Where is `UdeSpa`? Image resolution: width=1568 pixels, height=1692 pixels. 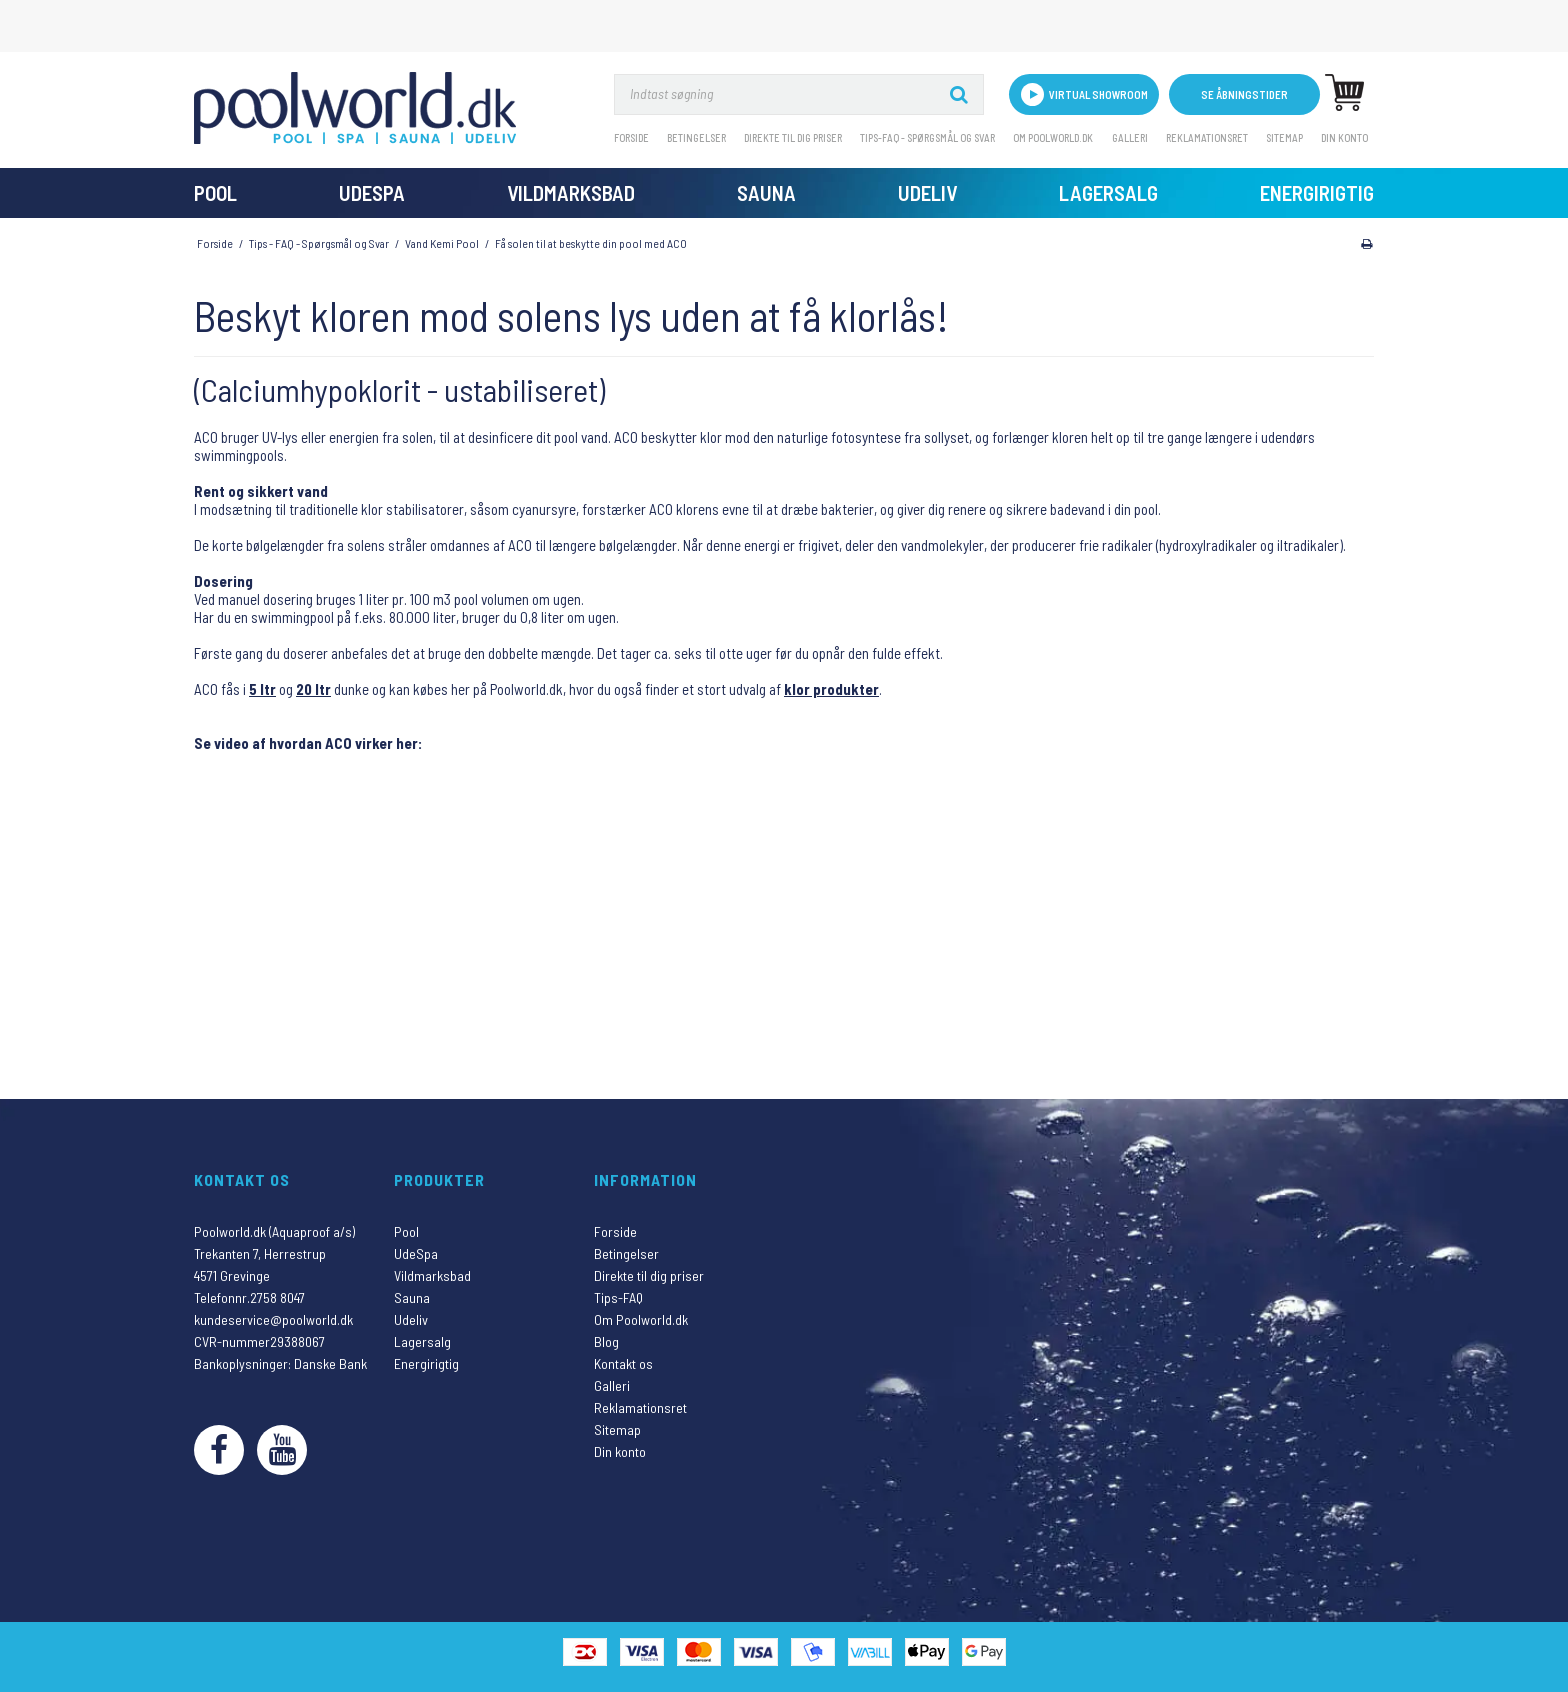
UdeSpa is located at coordinates (372, 192).